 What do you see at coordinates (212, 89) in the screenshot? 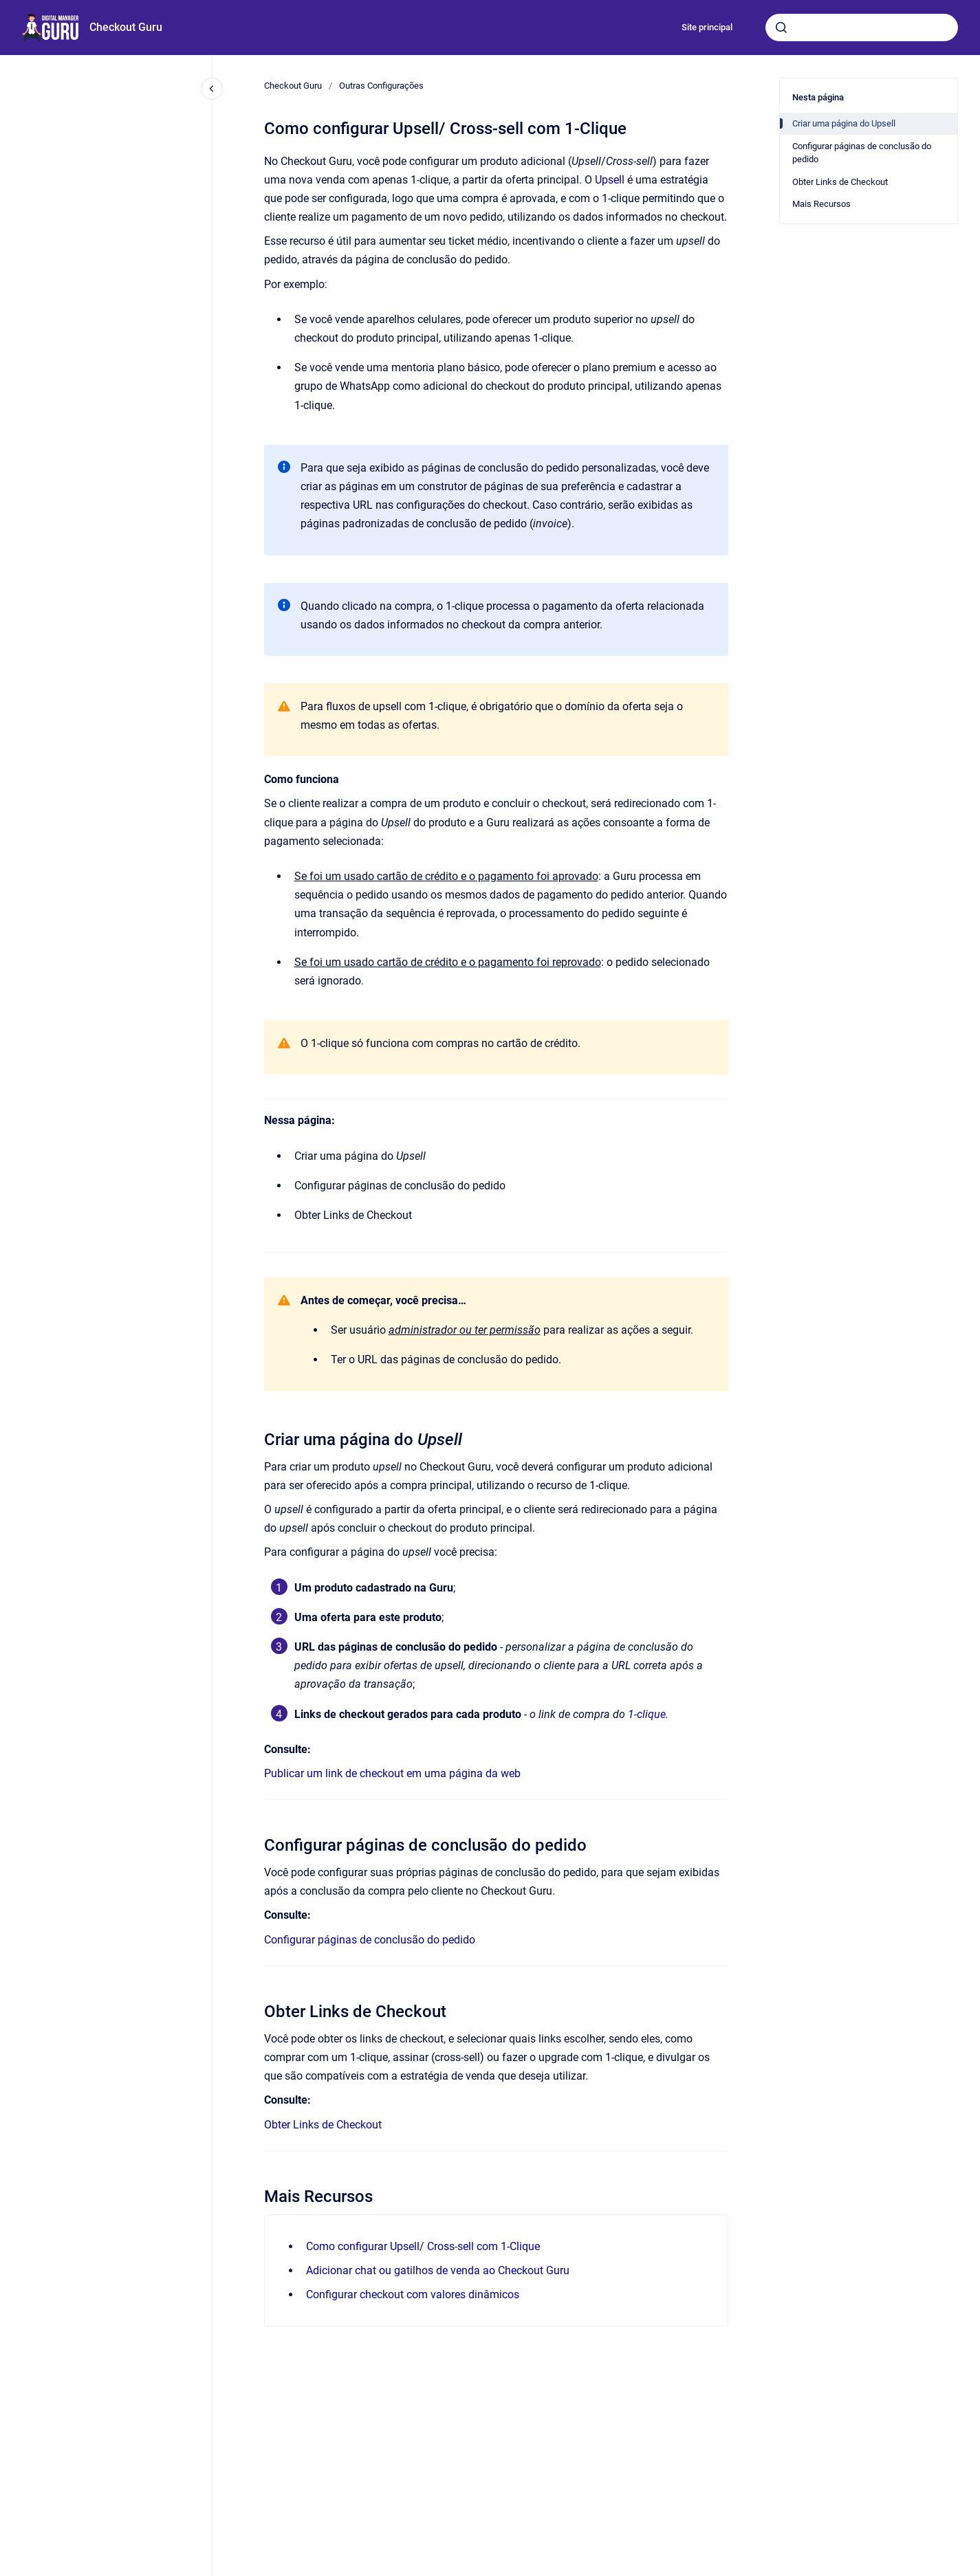
I see `[Fechar navegação]` at bounding box center [212, 89].